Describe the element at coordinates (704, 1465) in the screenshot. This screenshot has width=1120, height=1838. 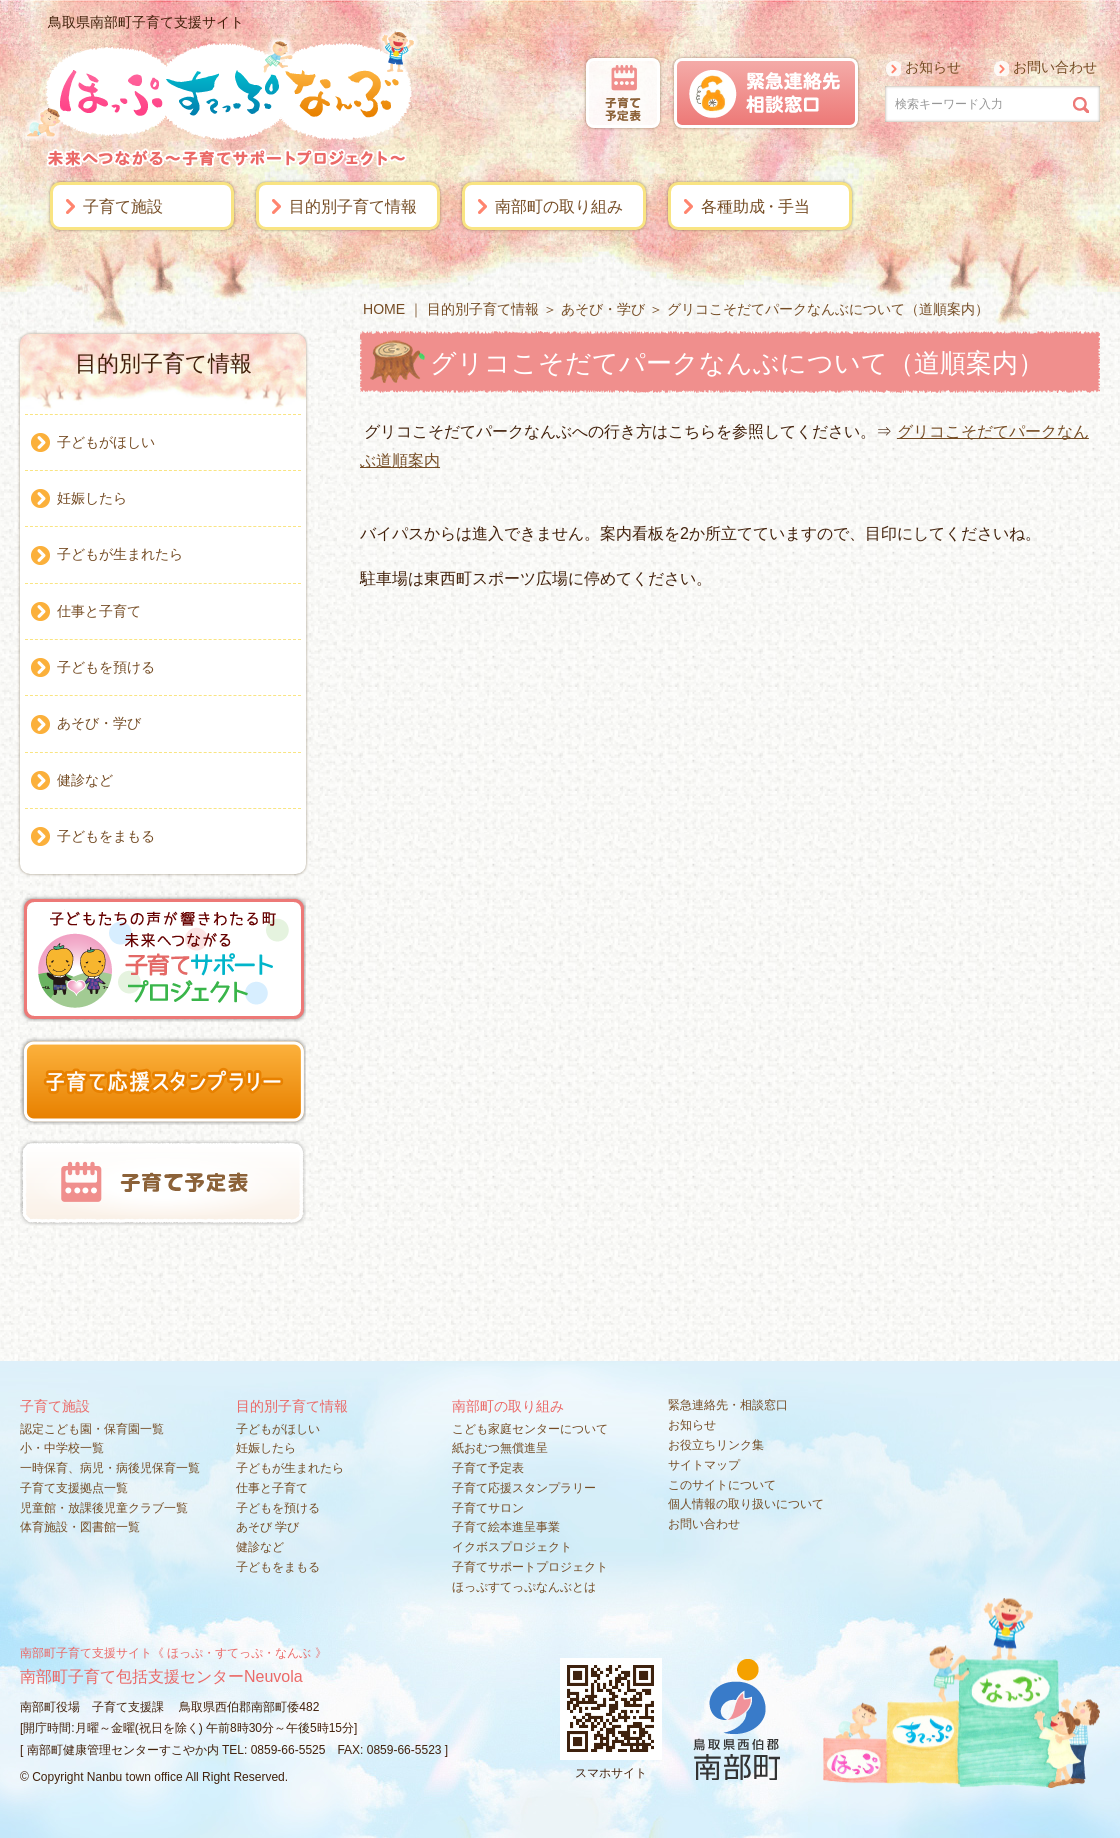
I see `サイトマップ` at that location.